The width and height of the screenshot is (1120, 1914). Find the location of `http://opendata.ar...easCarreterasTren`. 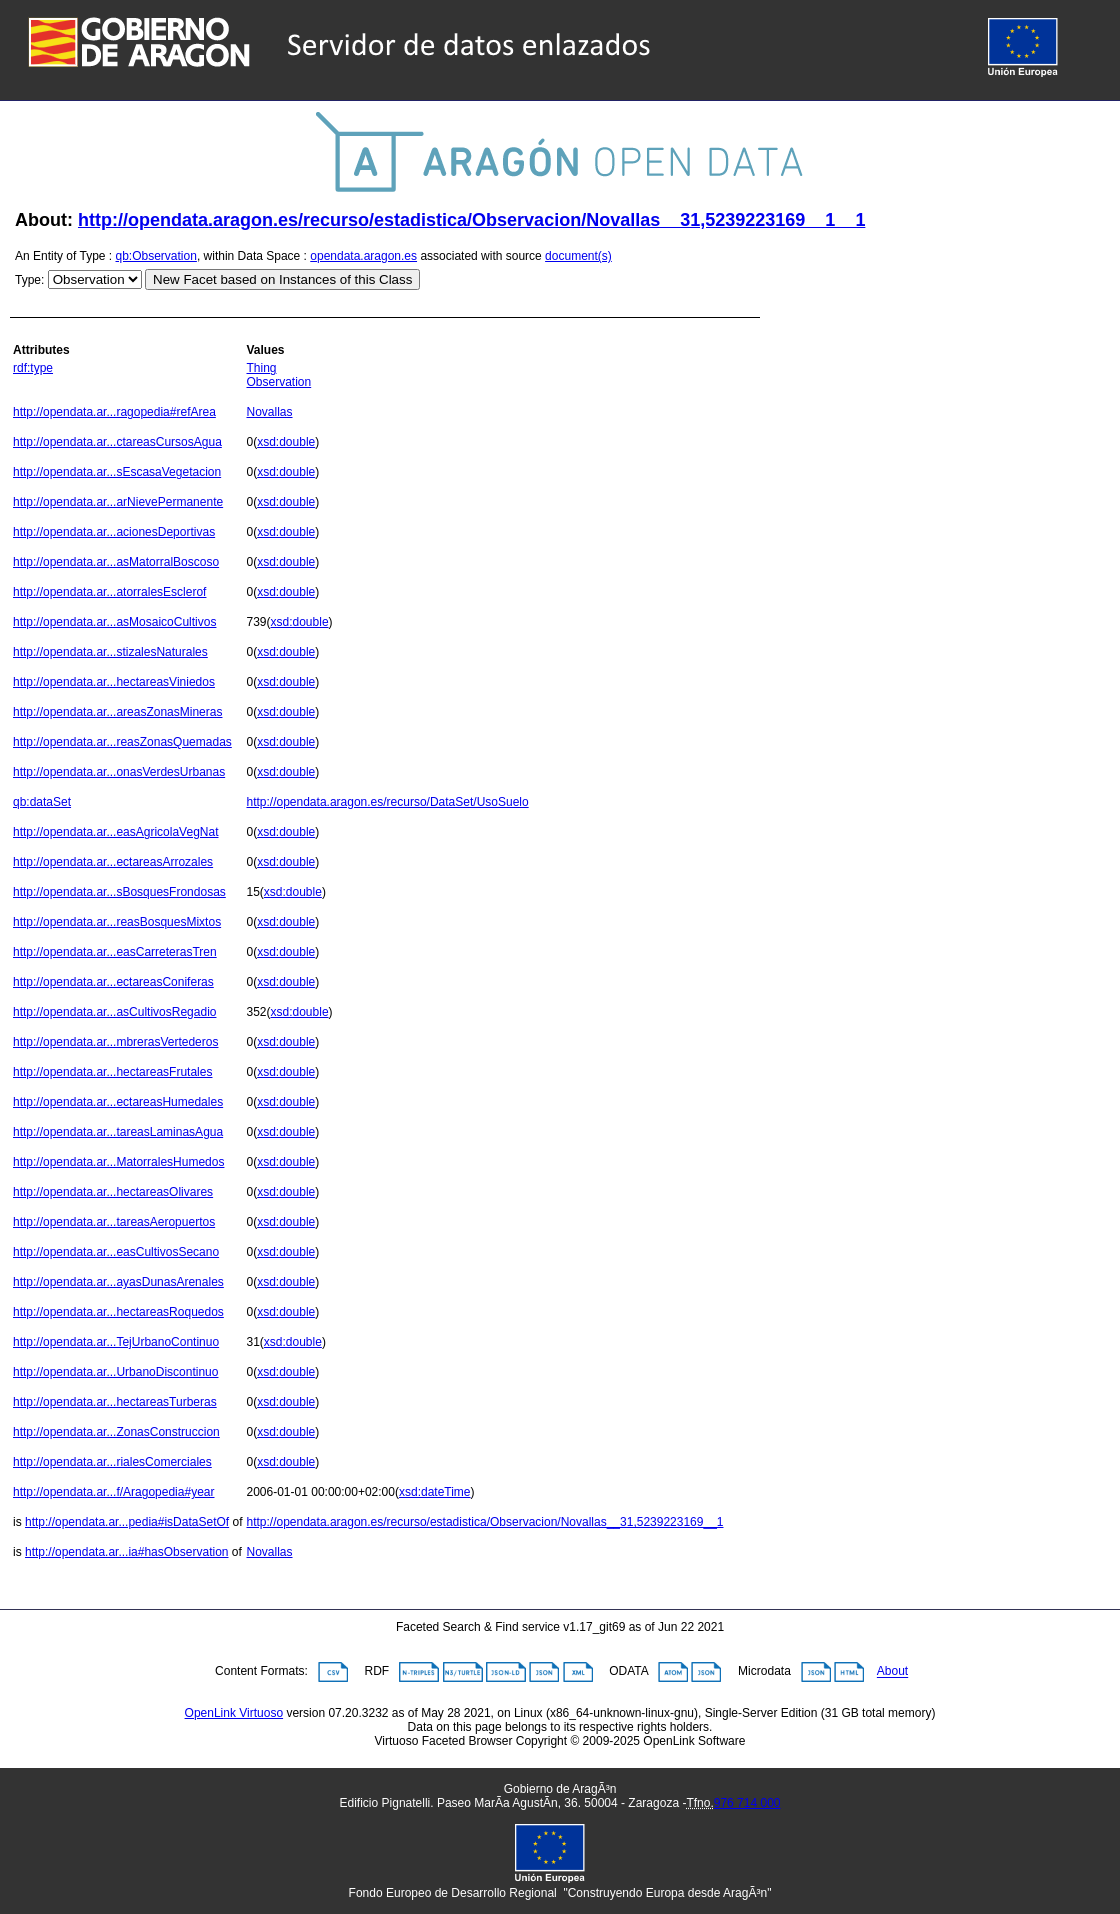

http://opendata.ar...easCarreterasTren is located at coordinates (115, 952).